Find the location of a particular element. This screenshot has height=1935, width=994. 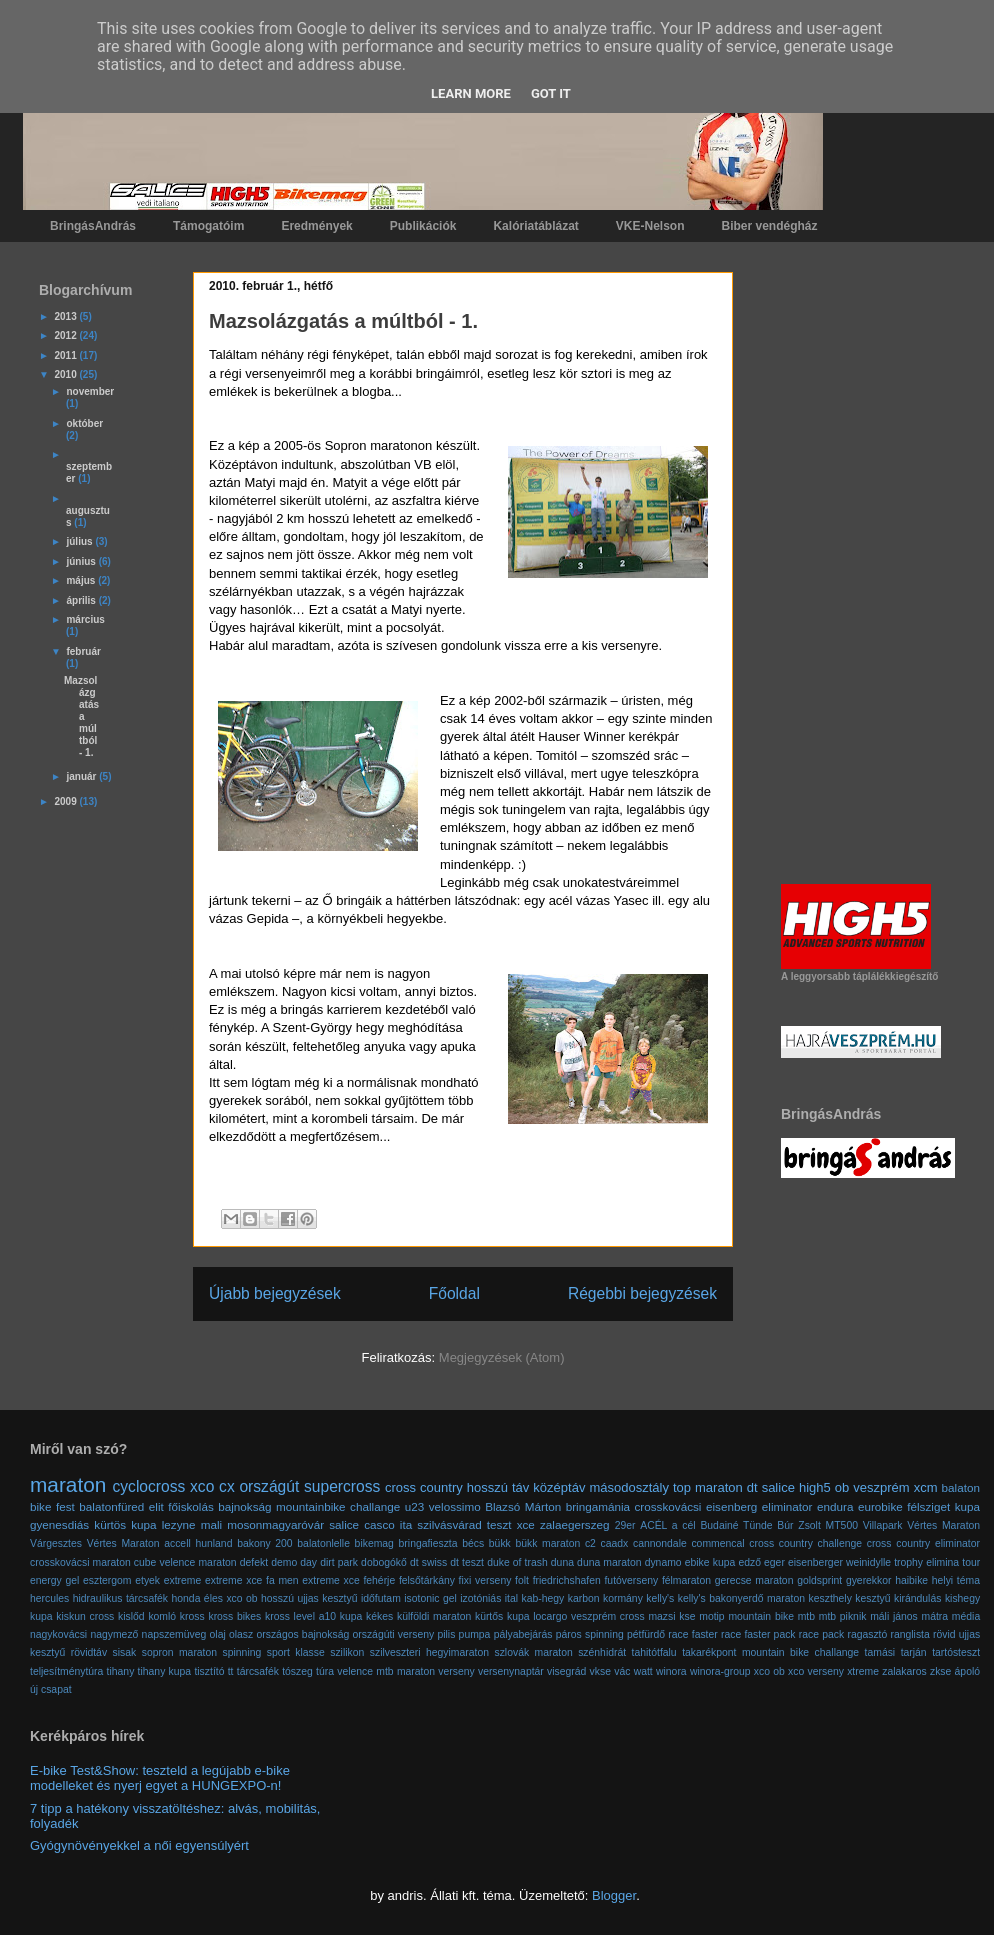

hosszú táv is located at coordinates (498, 1487).